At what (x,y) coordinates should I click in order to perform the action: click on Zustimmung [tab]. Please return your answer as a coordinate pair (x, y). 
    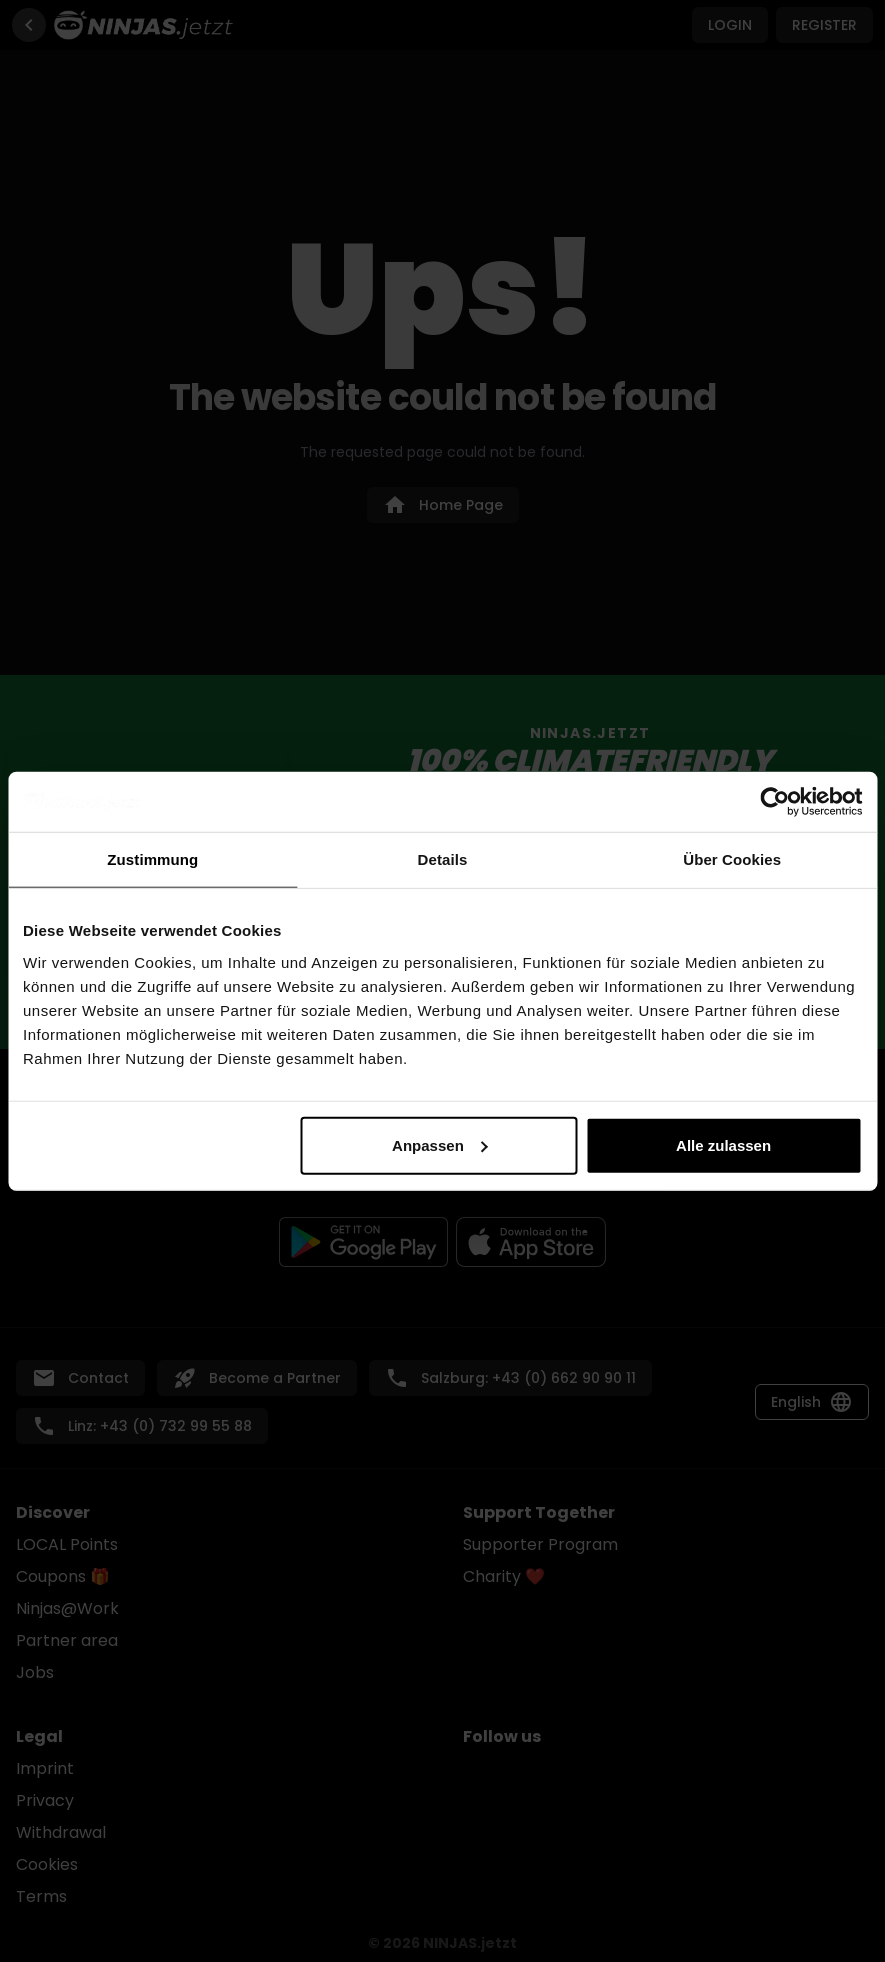
    Looking at the image, I should click on (152, 859).